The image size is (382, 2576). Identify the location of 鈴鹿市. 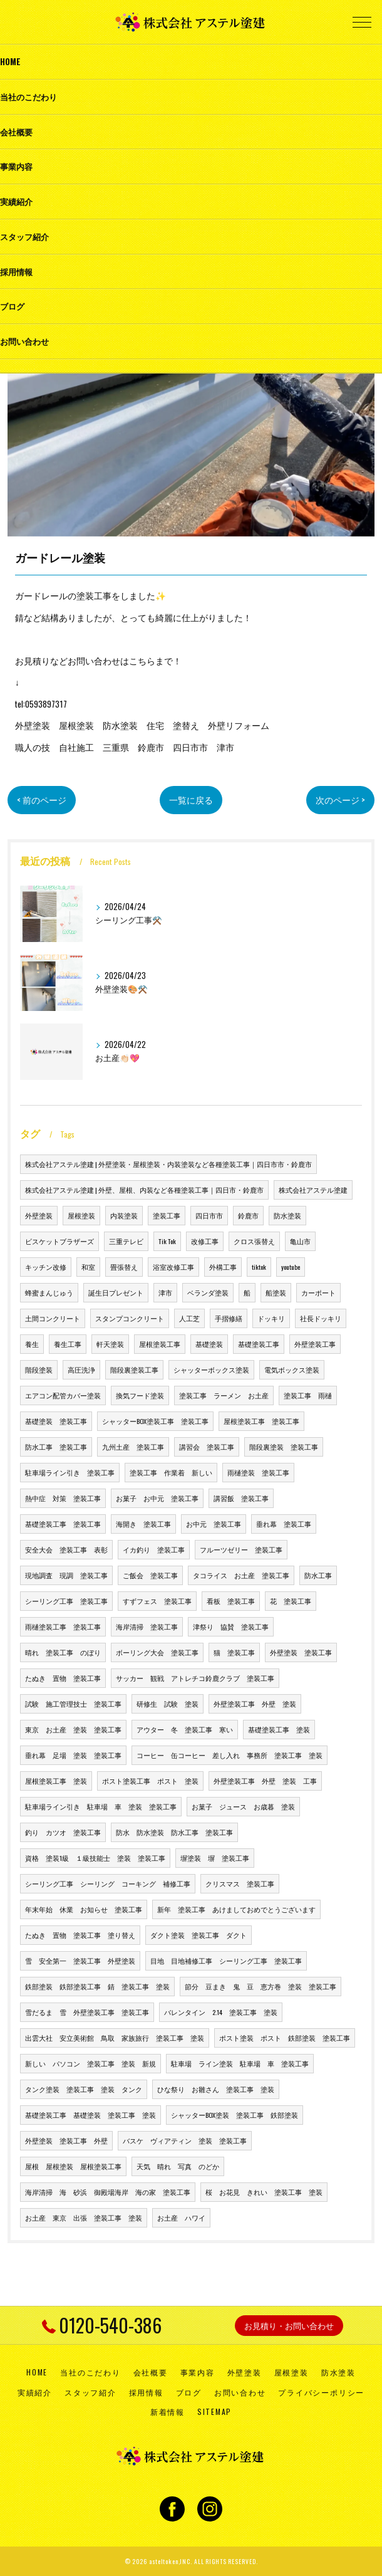
(248, 1215).